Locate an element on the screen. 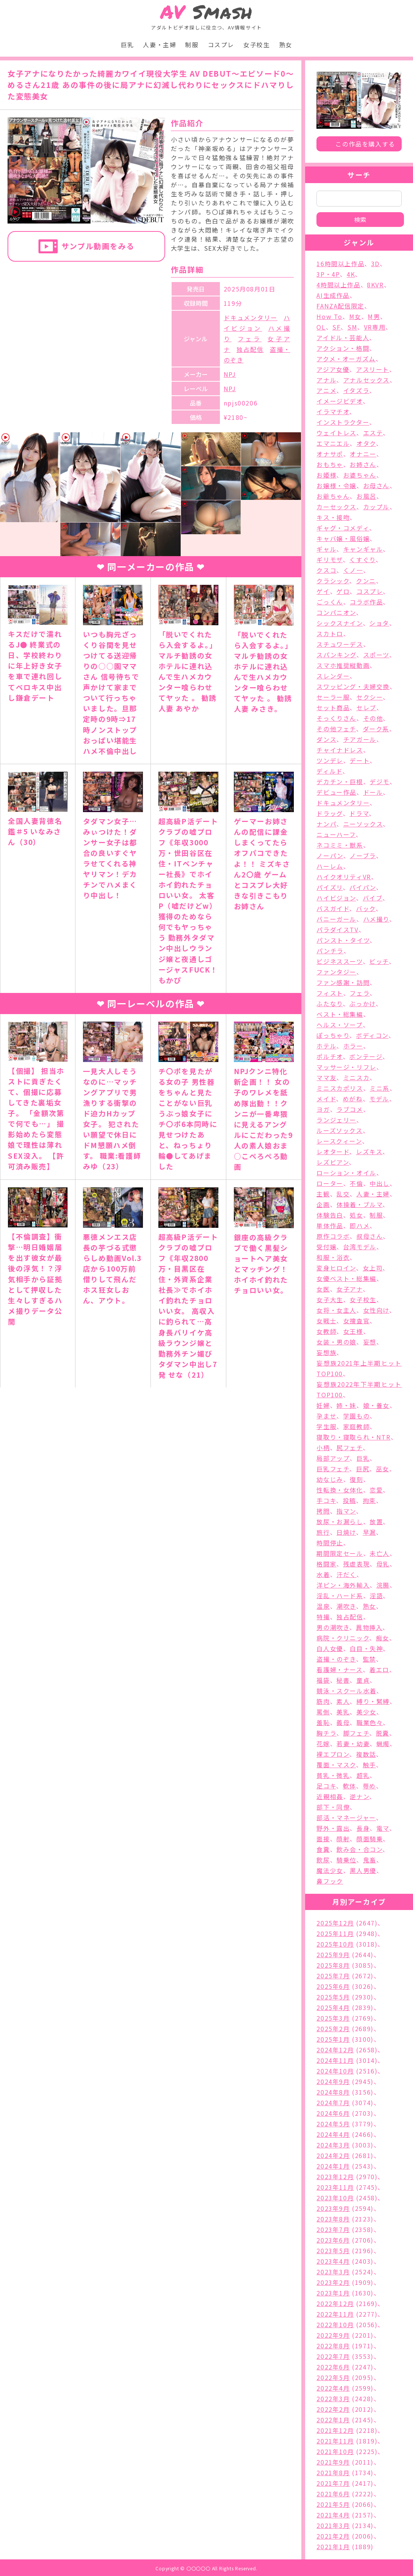 Image resolution: width=413 pixels, height=2576 pixels. バスガイド is located at coordinates (332, 908).